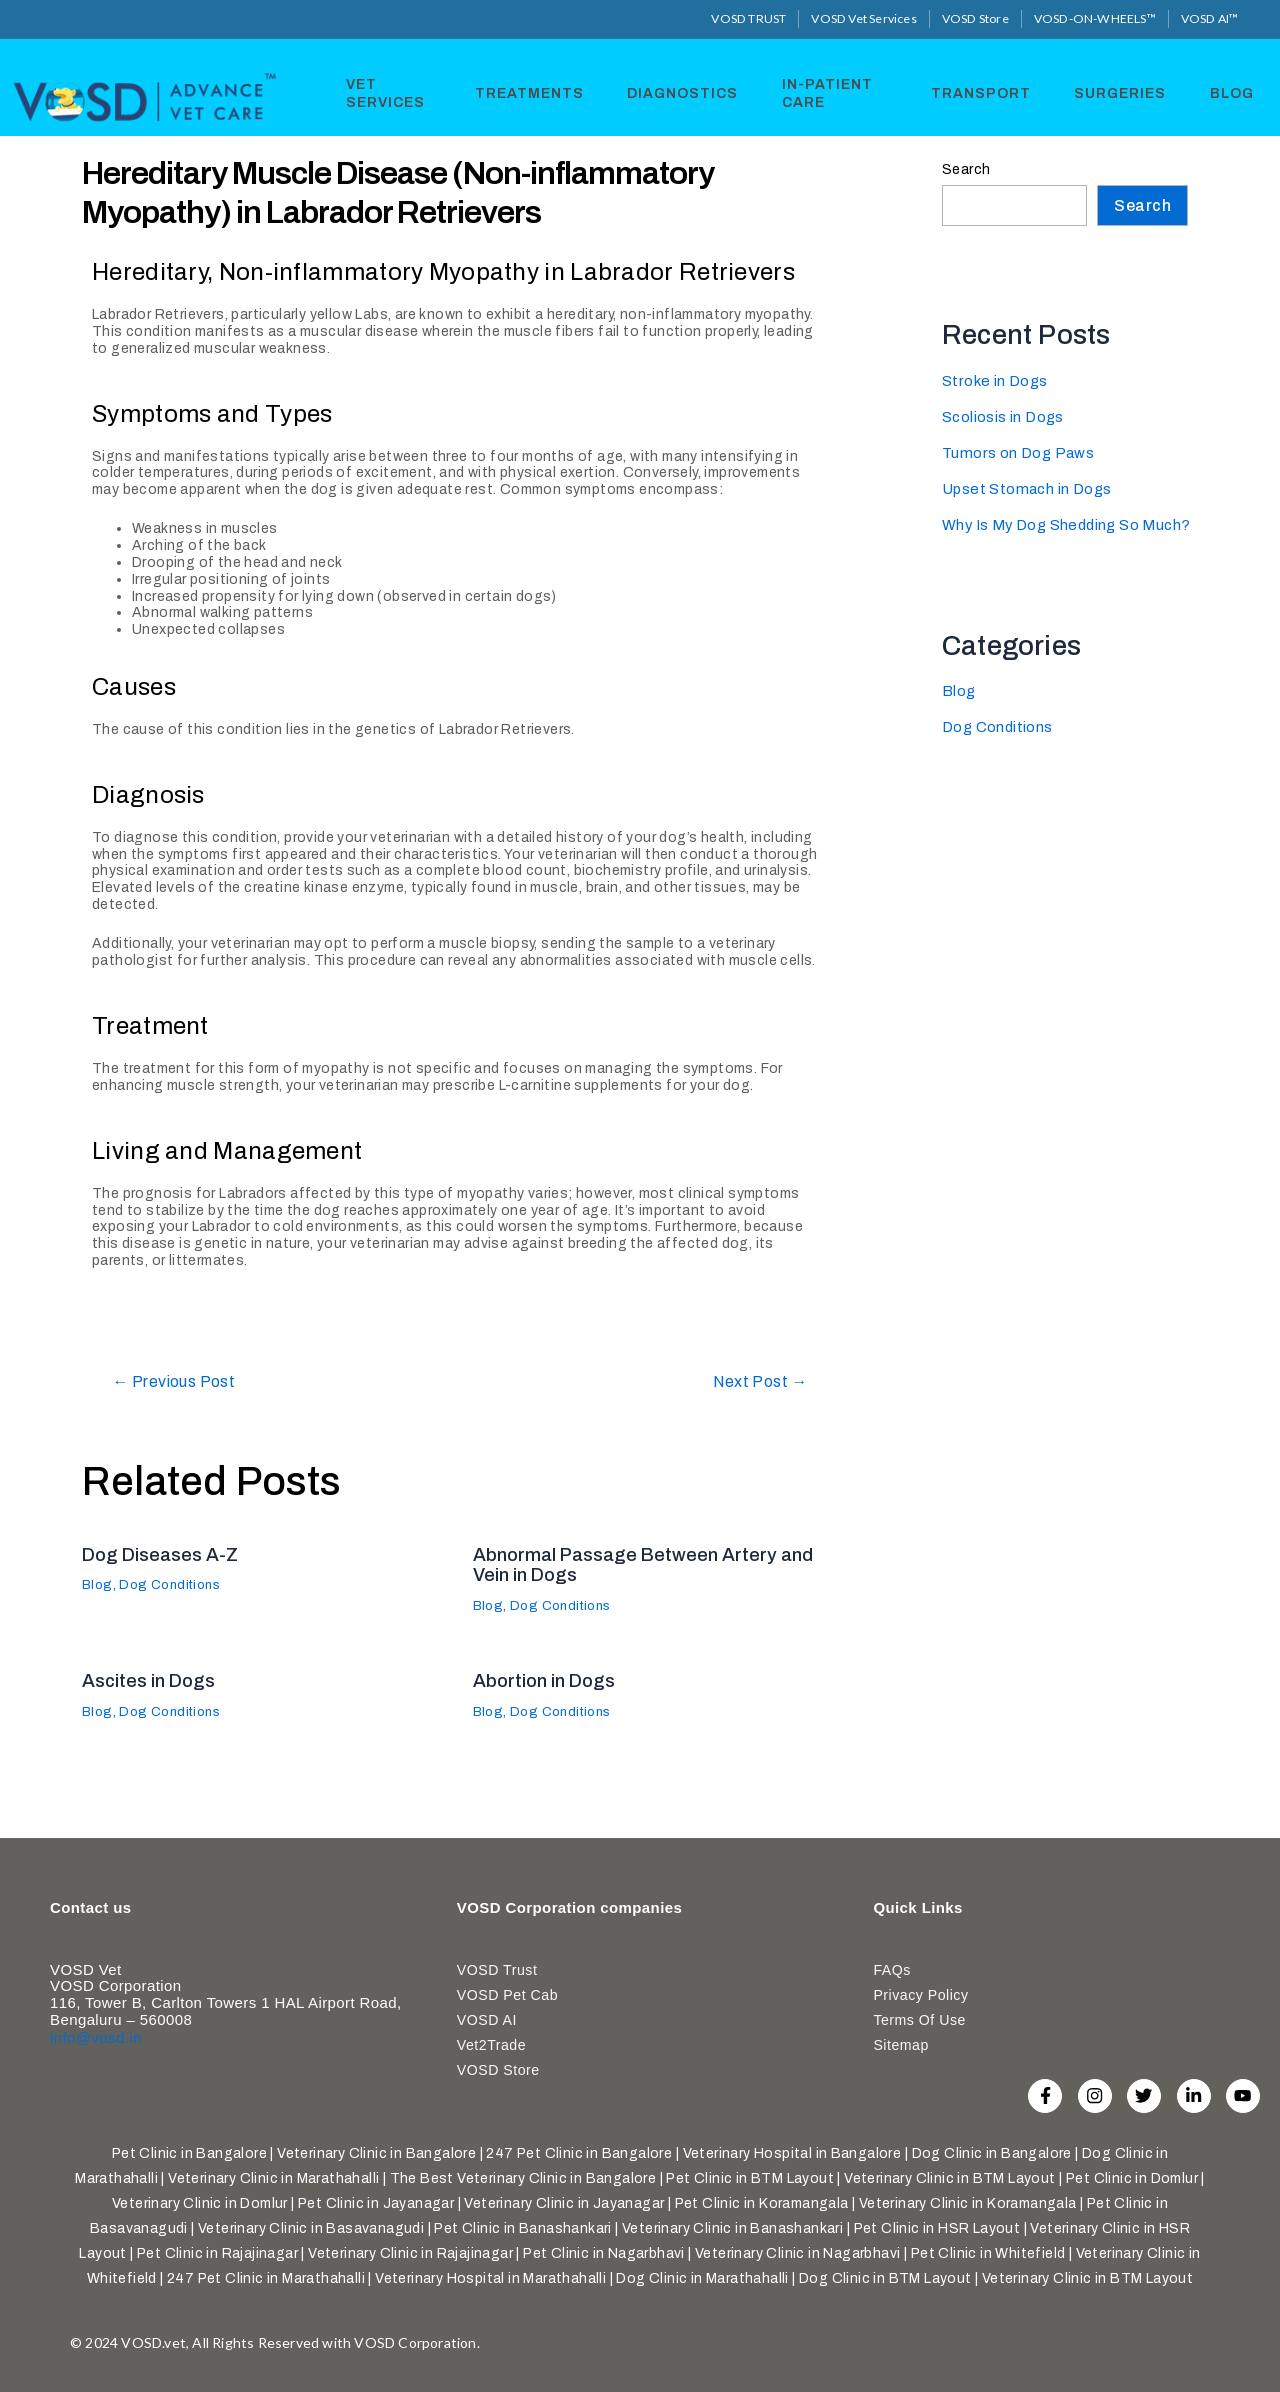 The height and width of the screenshot is (2392, 1280). What do you see at coordinates (200, 2203) in the screenshot?
I see `Veterinary Clinic in Domlur` at bounding box center [200, 2203].